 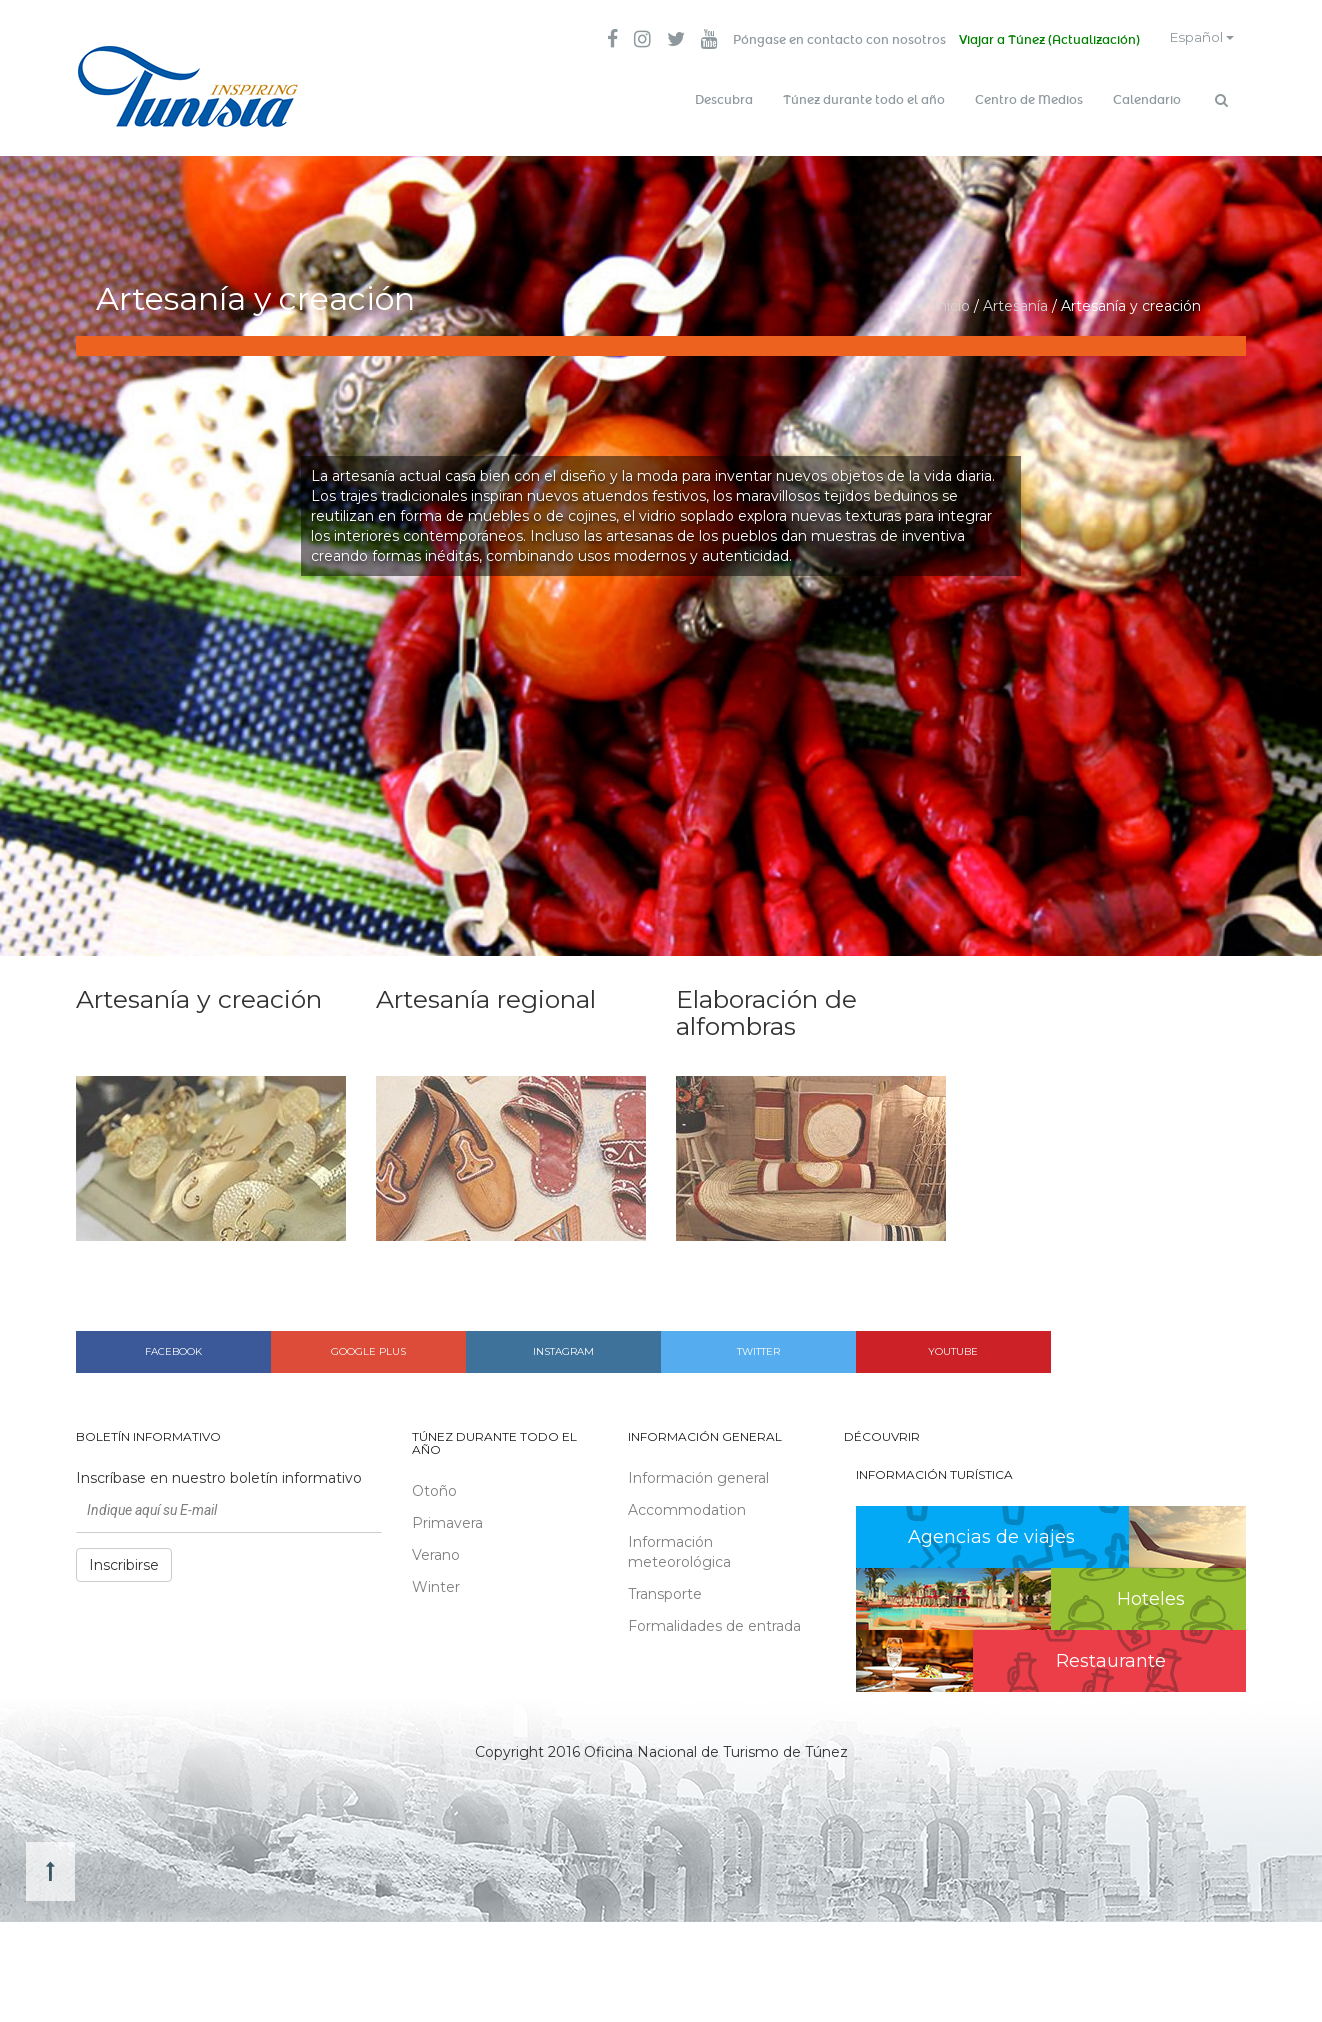 I want to click on Youtube, so click(x=953, y=1345).